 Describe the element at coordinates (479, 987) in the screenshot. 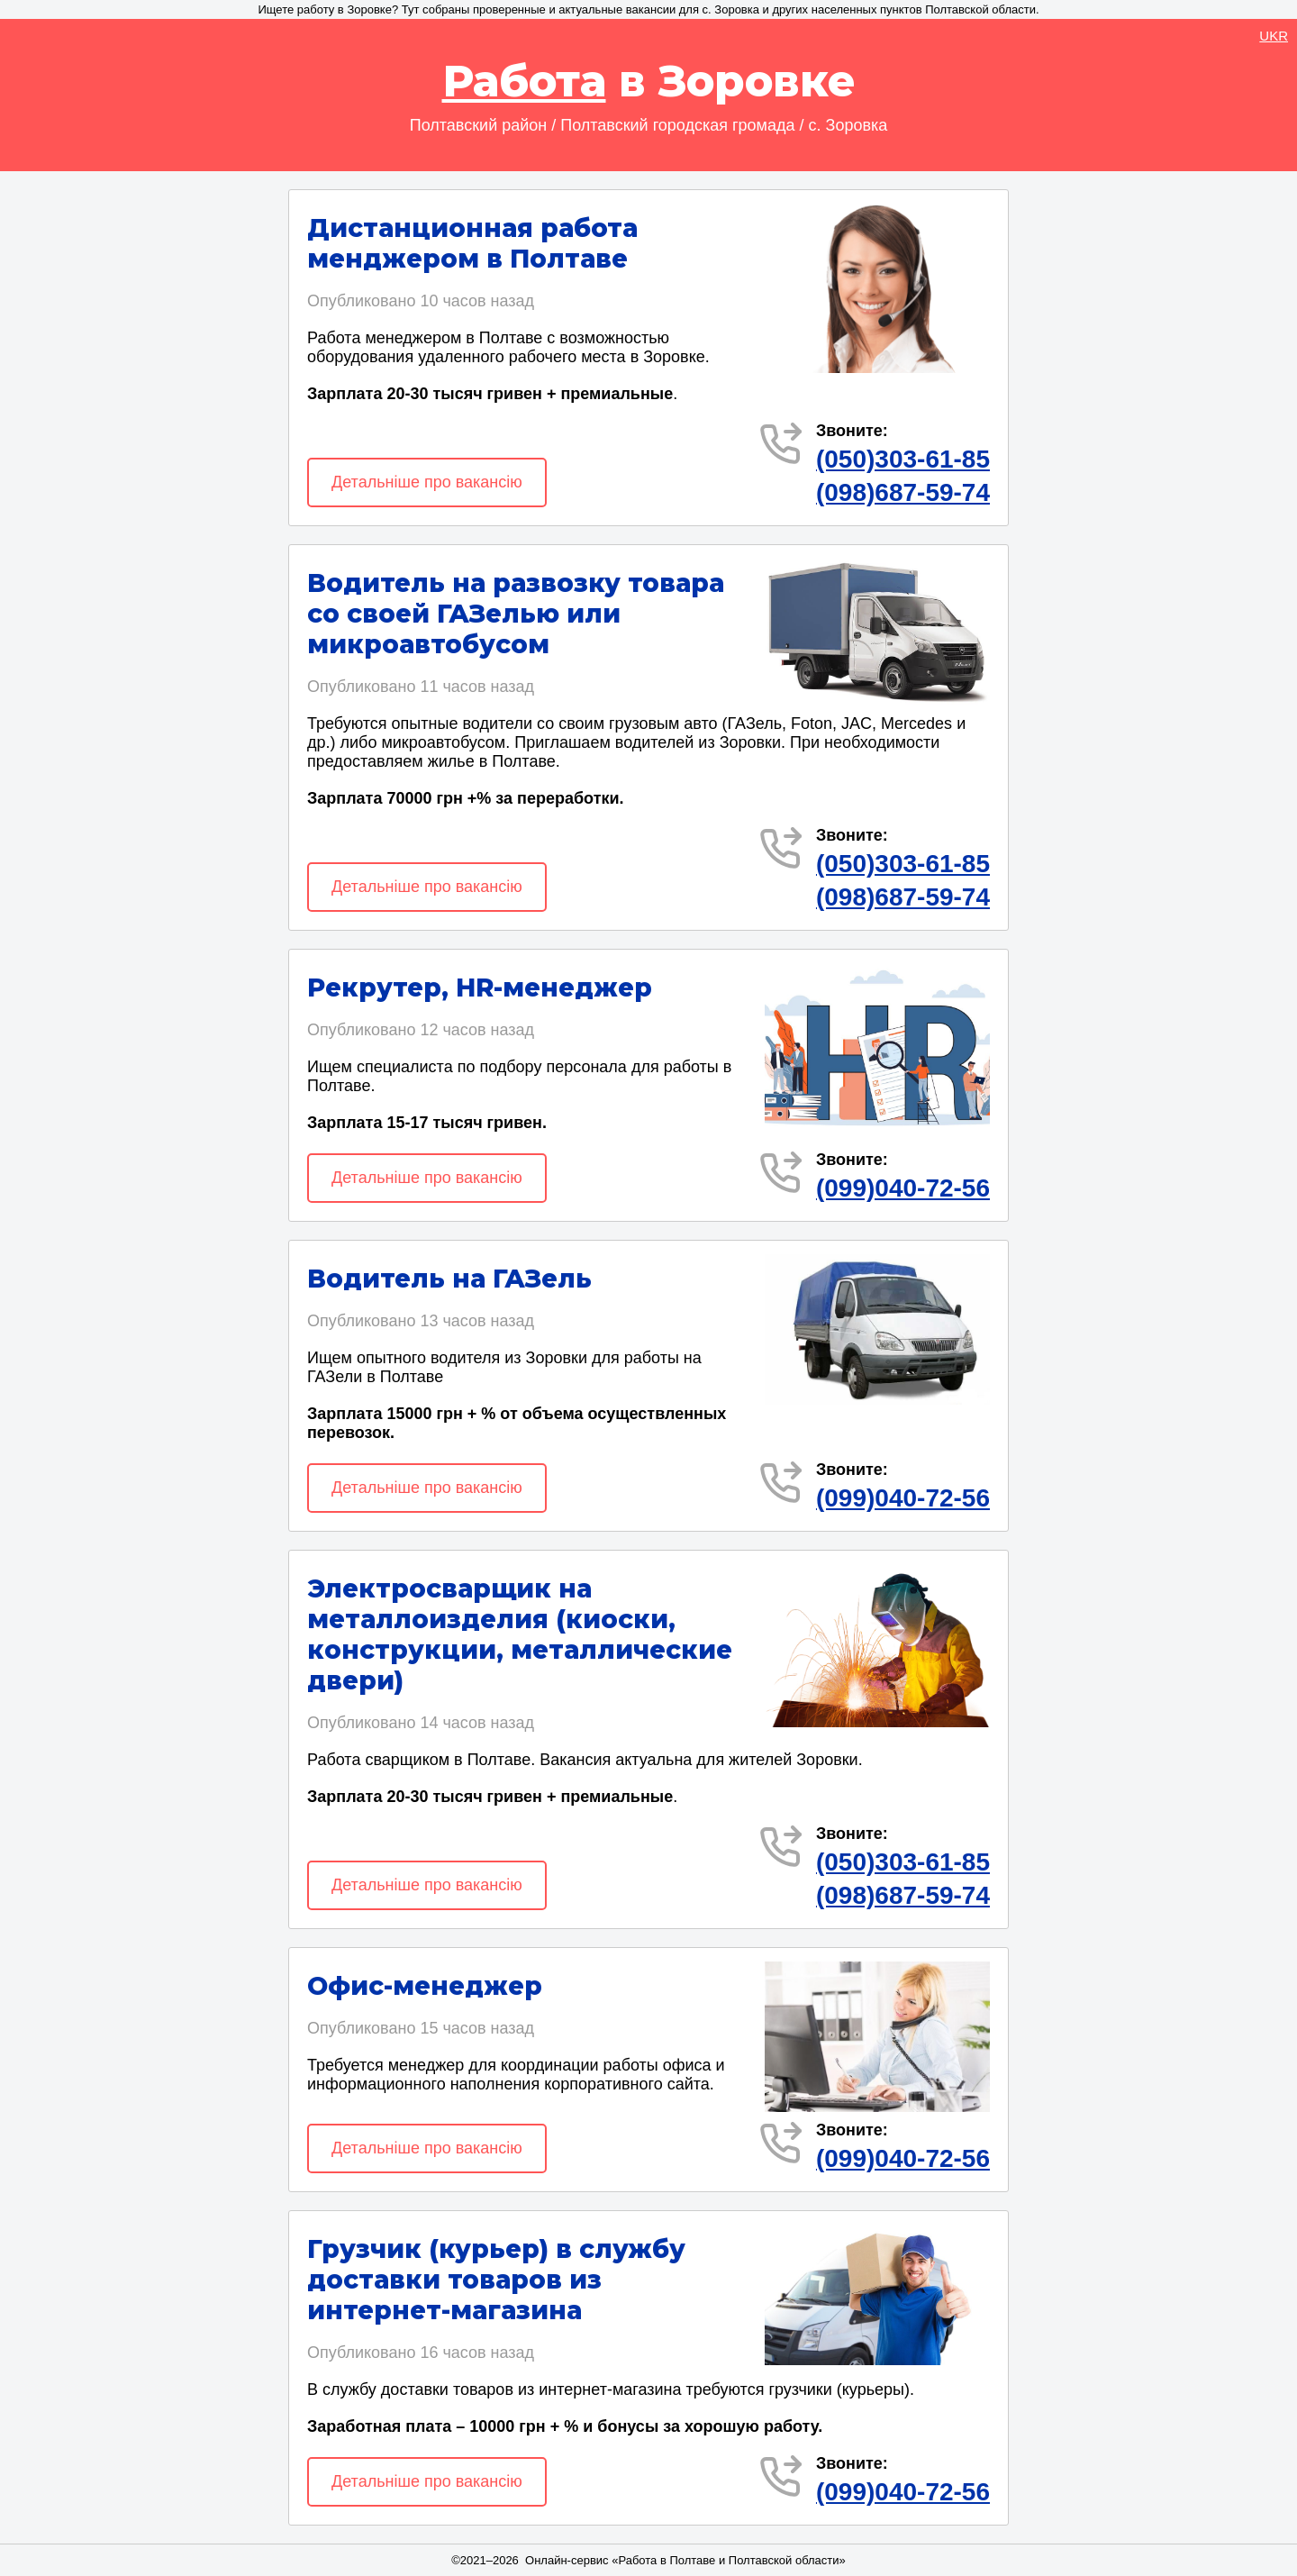

I see `Рекрутер, HR-менеджер` at that location.